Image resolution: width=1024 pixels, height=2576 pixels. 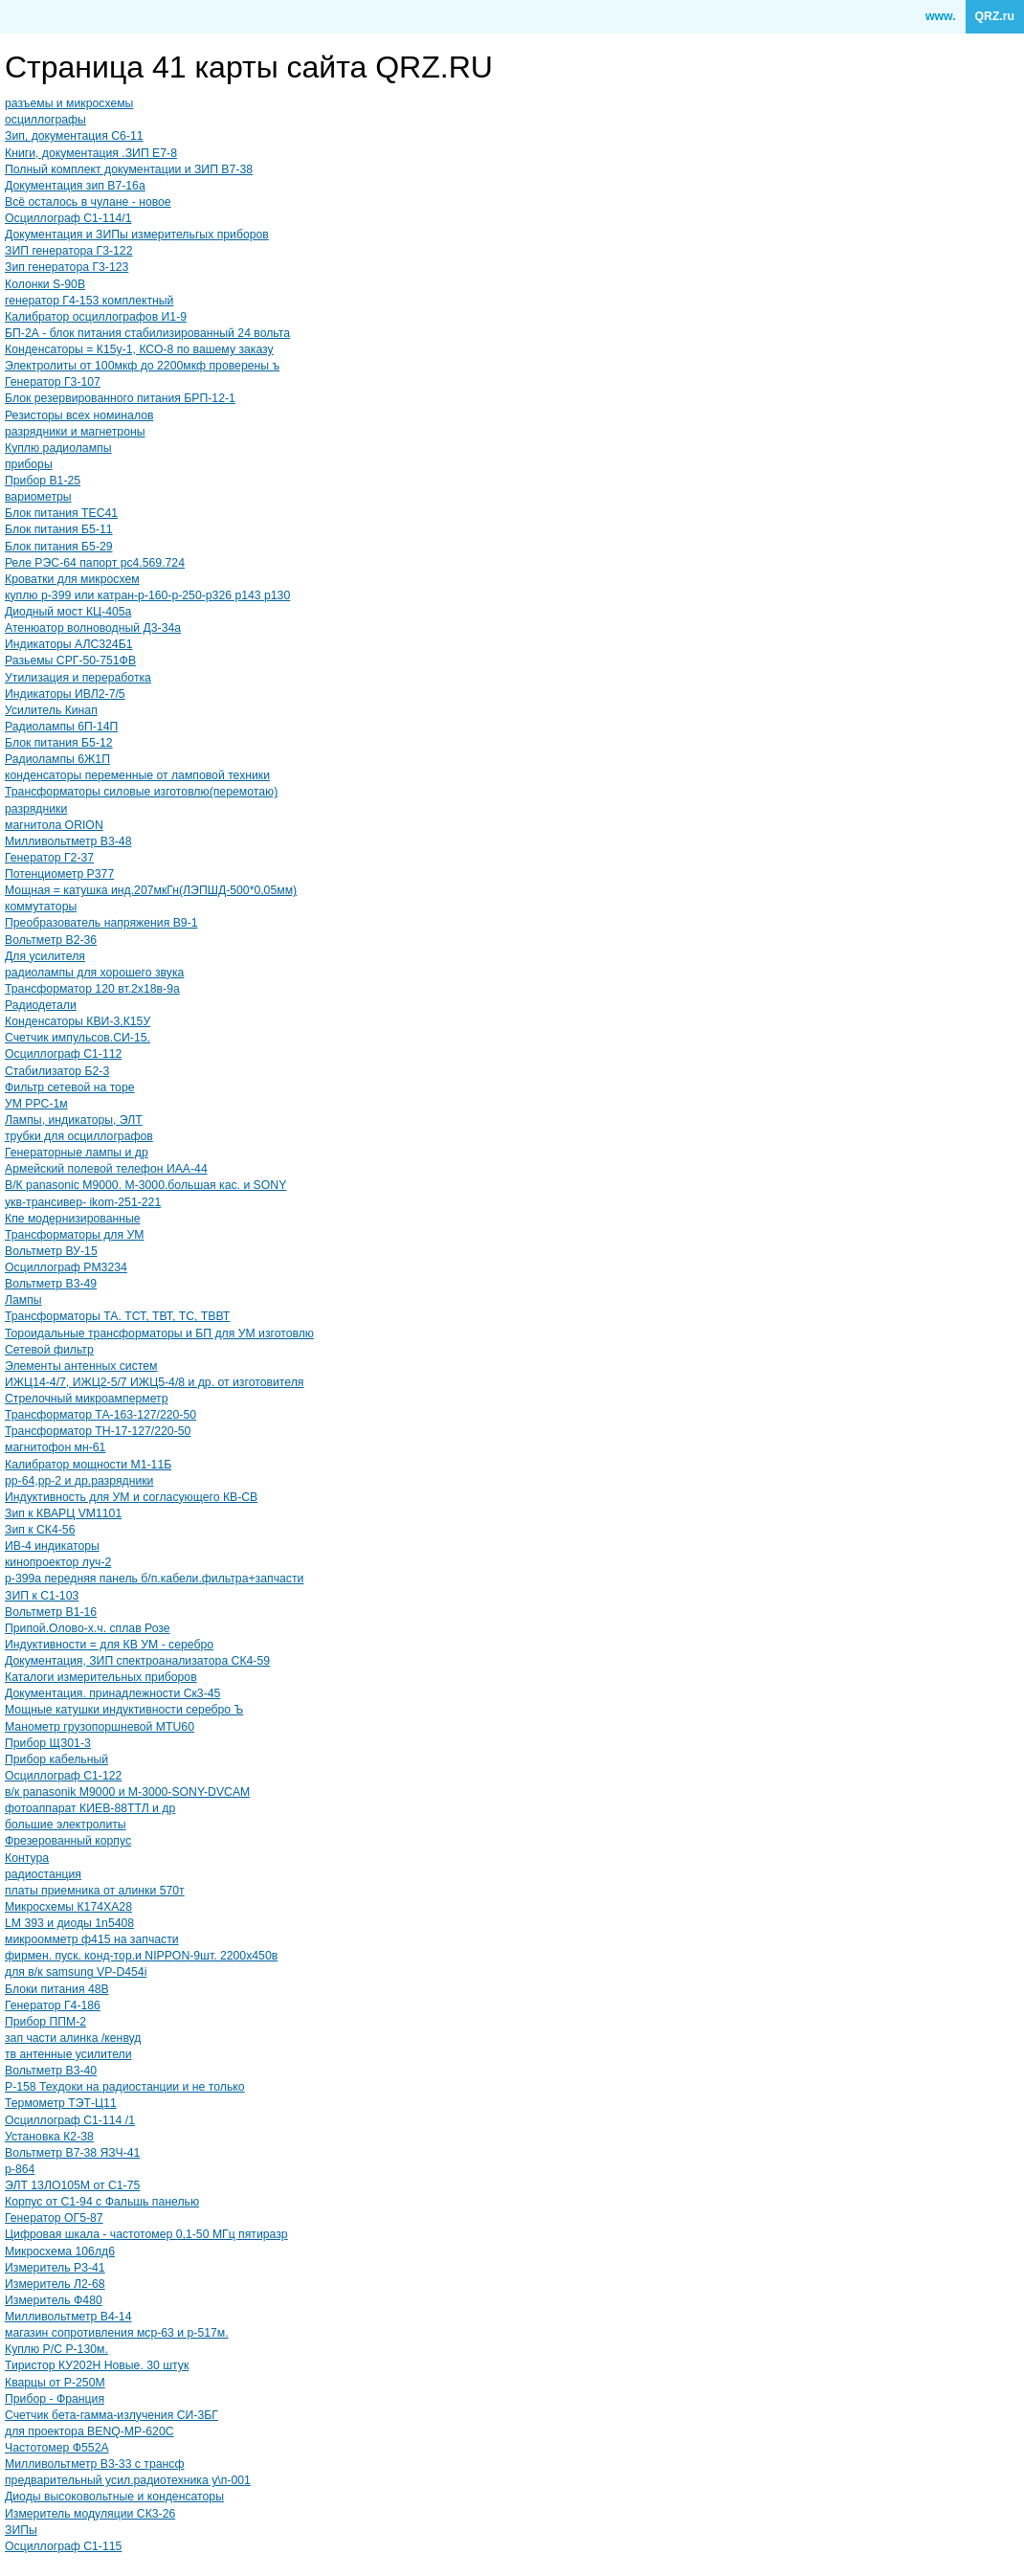 I want to click on микроомметр ф415 на запчасти, so click(x=92, y=1939).